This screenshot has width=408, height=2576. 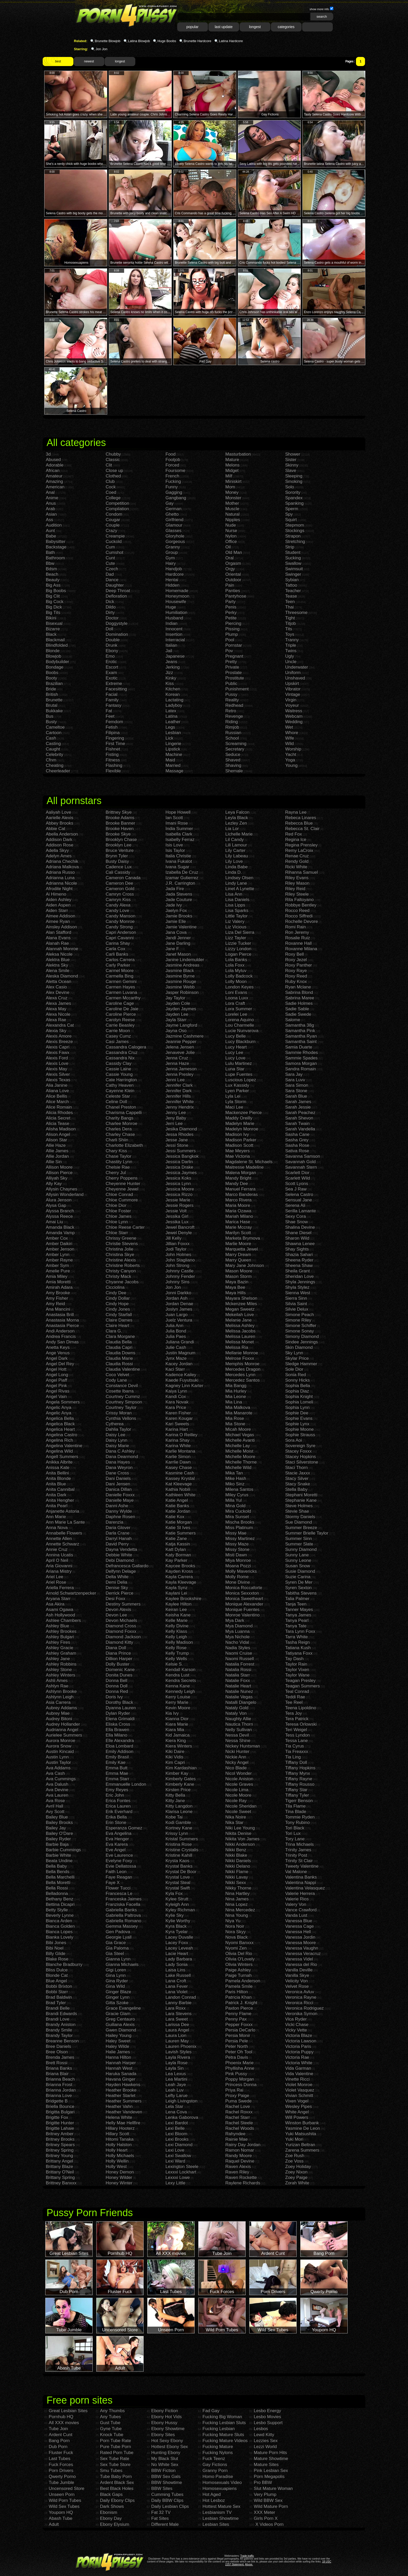 I want to click on Holly Heart, so click(x=117, y=2150).